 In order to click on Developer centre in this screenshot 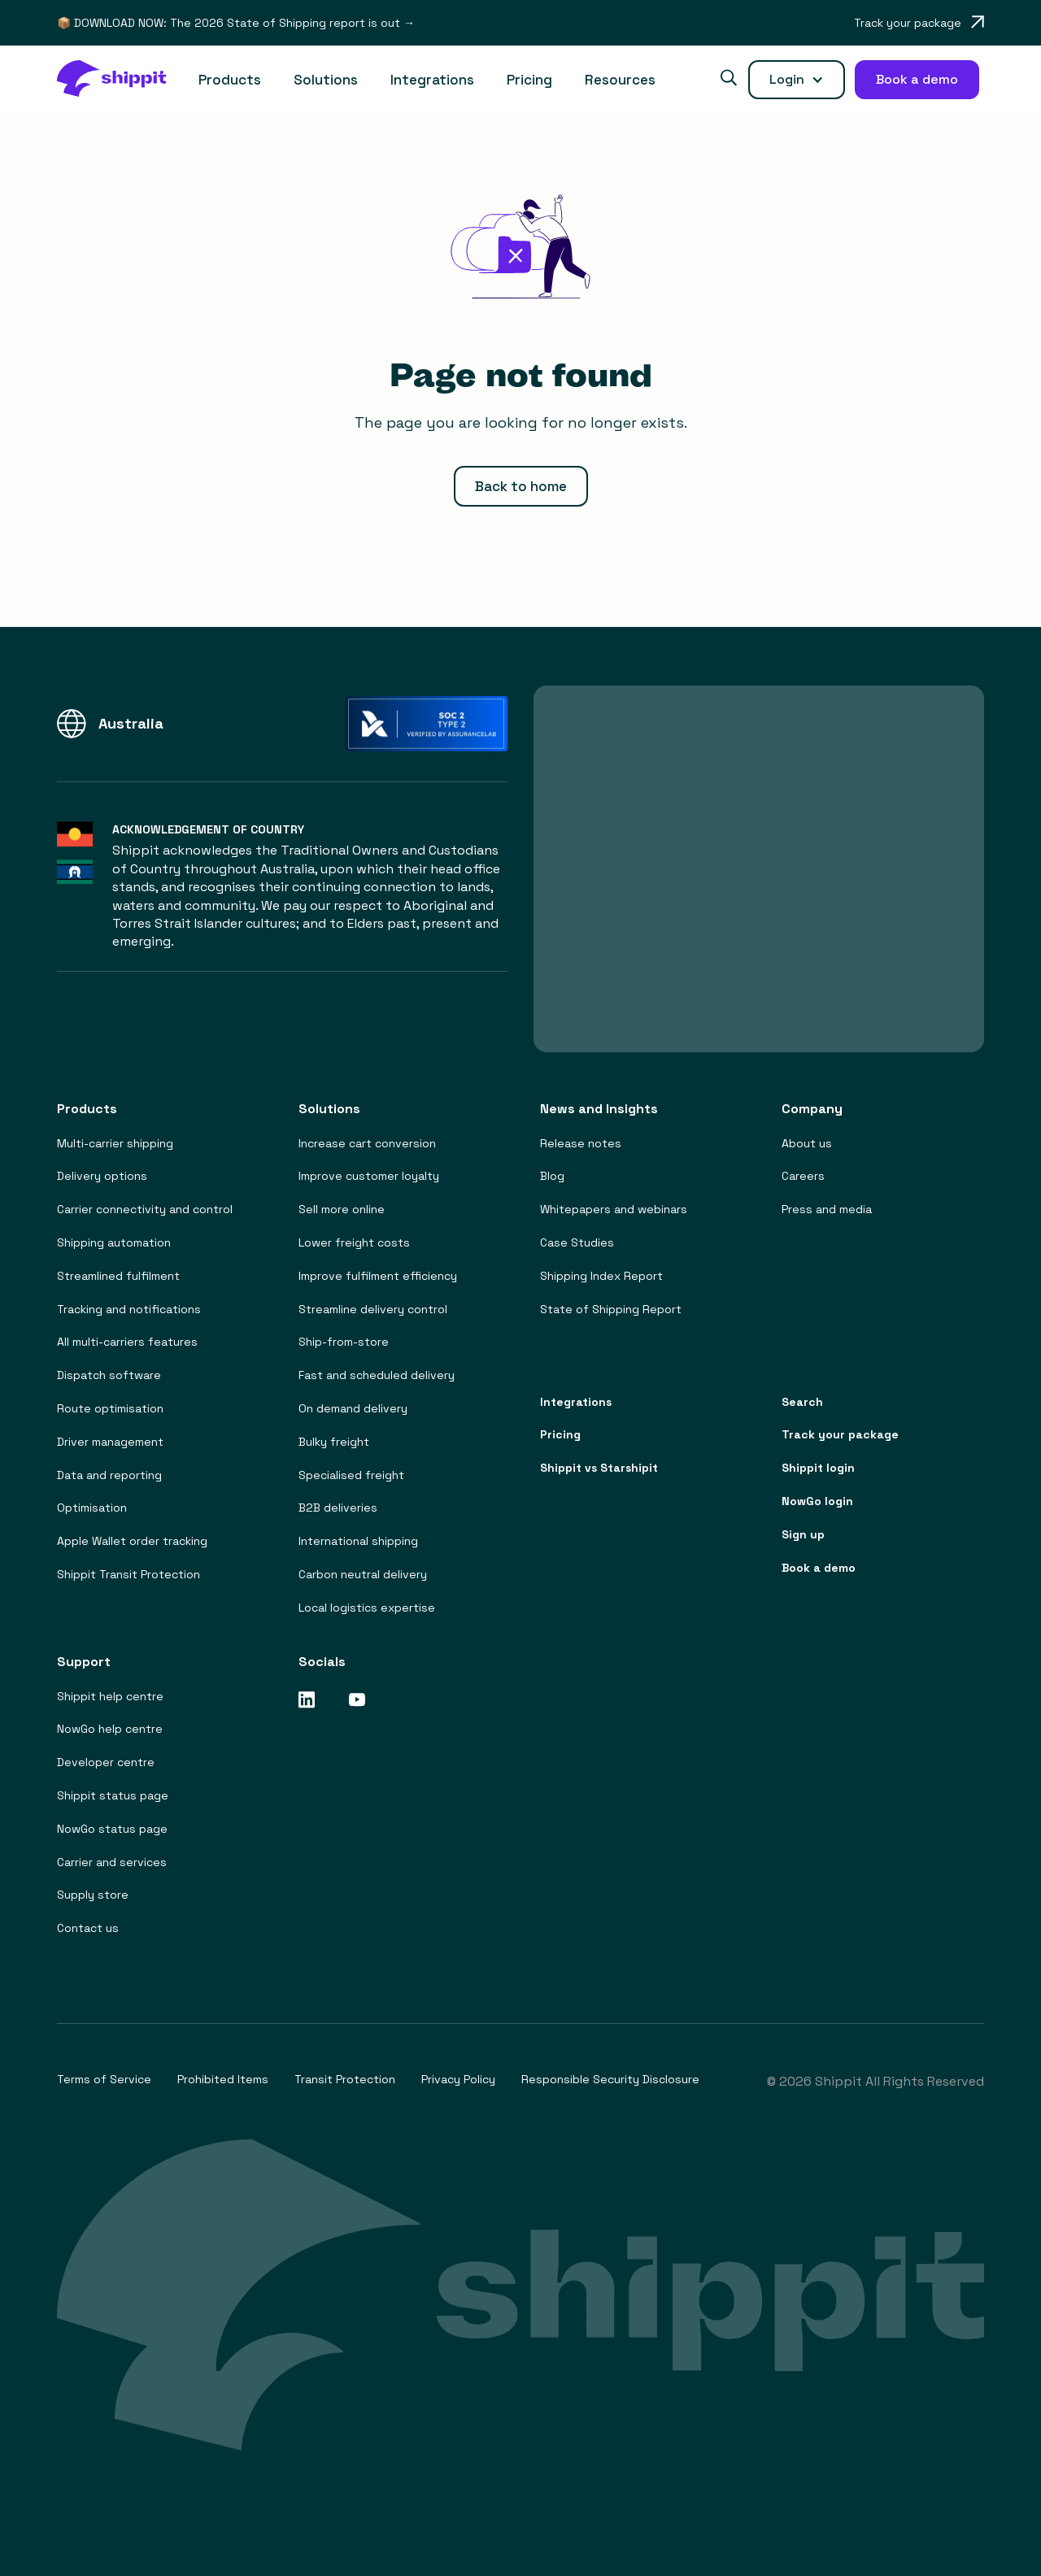, I will do `click(106, 1762)`.